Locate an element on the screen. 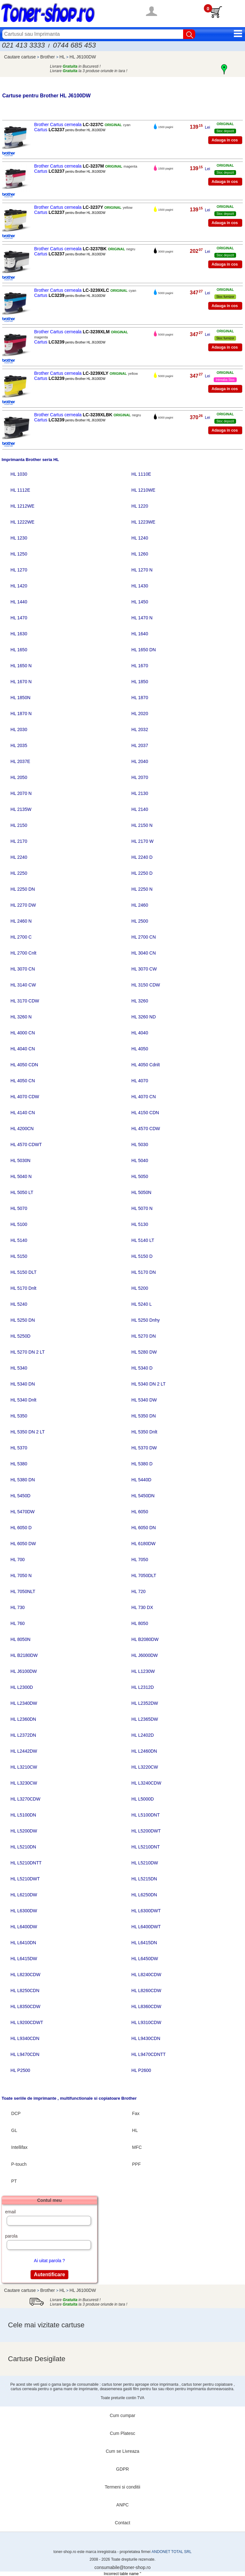  HL 730 is located at coordinates (18, 1607).